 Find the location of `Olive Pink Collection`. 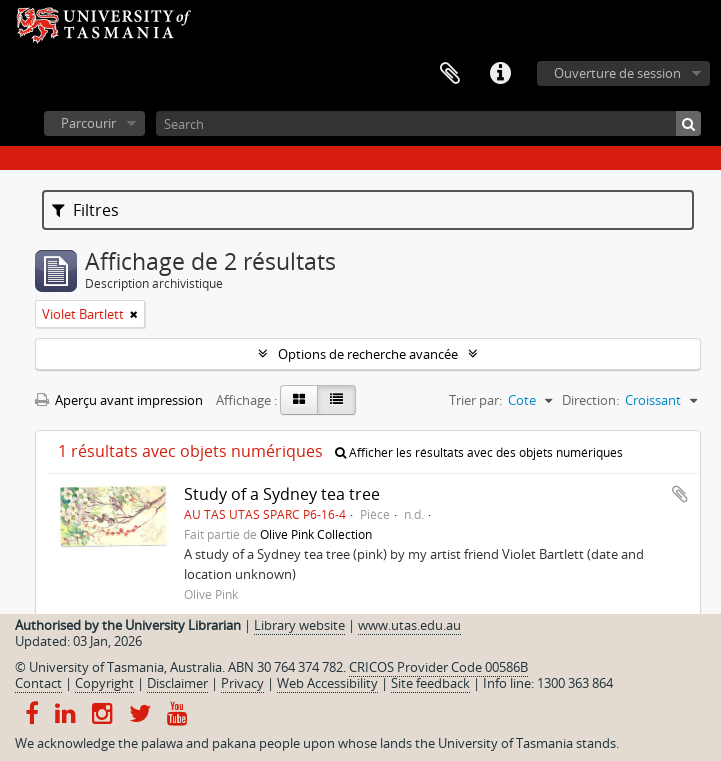

Olive Pink Collection is located at coordinates (316, 534).